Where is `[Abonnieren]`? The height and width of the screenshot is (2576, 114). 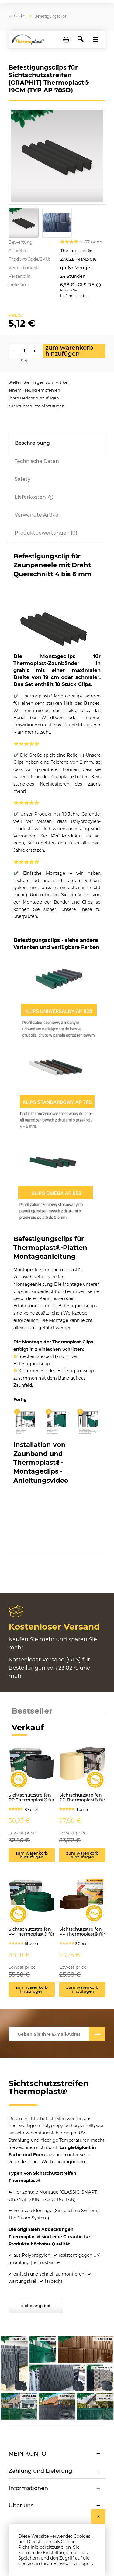 [Abonnieren] is located at coordinates (97, 2034).